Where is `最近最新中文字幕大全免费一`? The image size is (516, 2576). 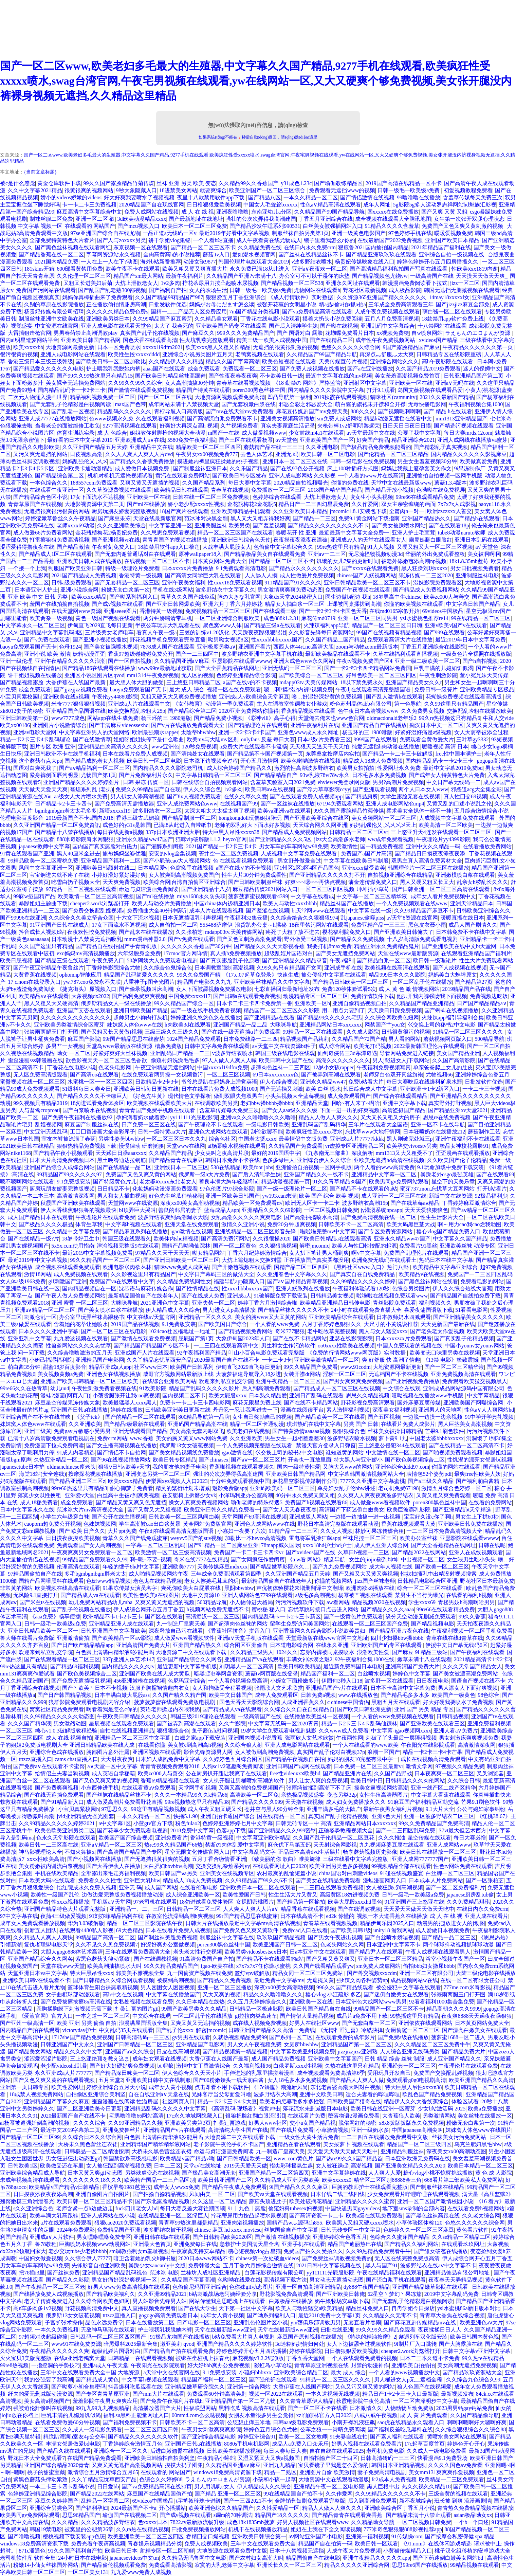
最近最新中文字幕大全免费一 is located at coordinates (354, 533).